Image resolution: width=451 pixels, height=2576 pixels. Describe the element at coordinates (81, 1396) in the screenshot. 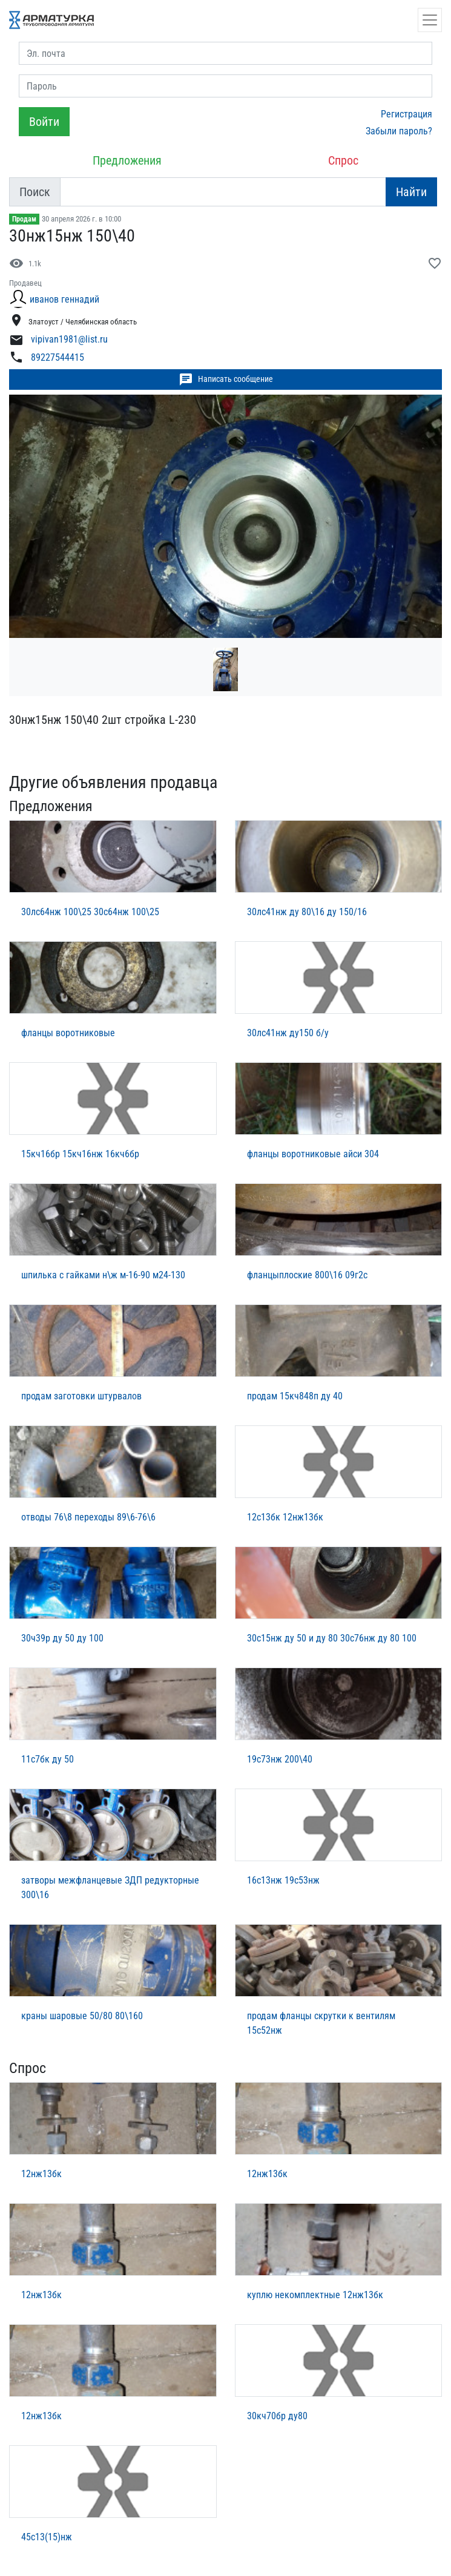

I see `продам заготовки штурвалов` at that location.